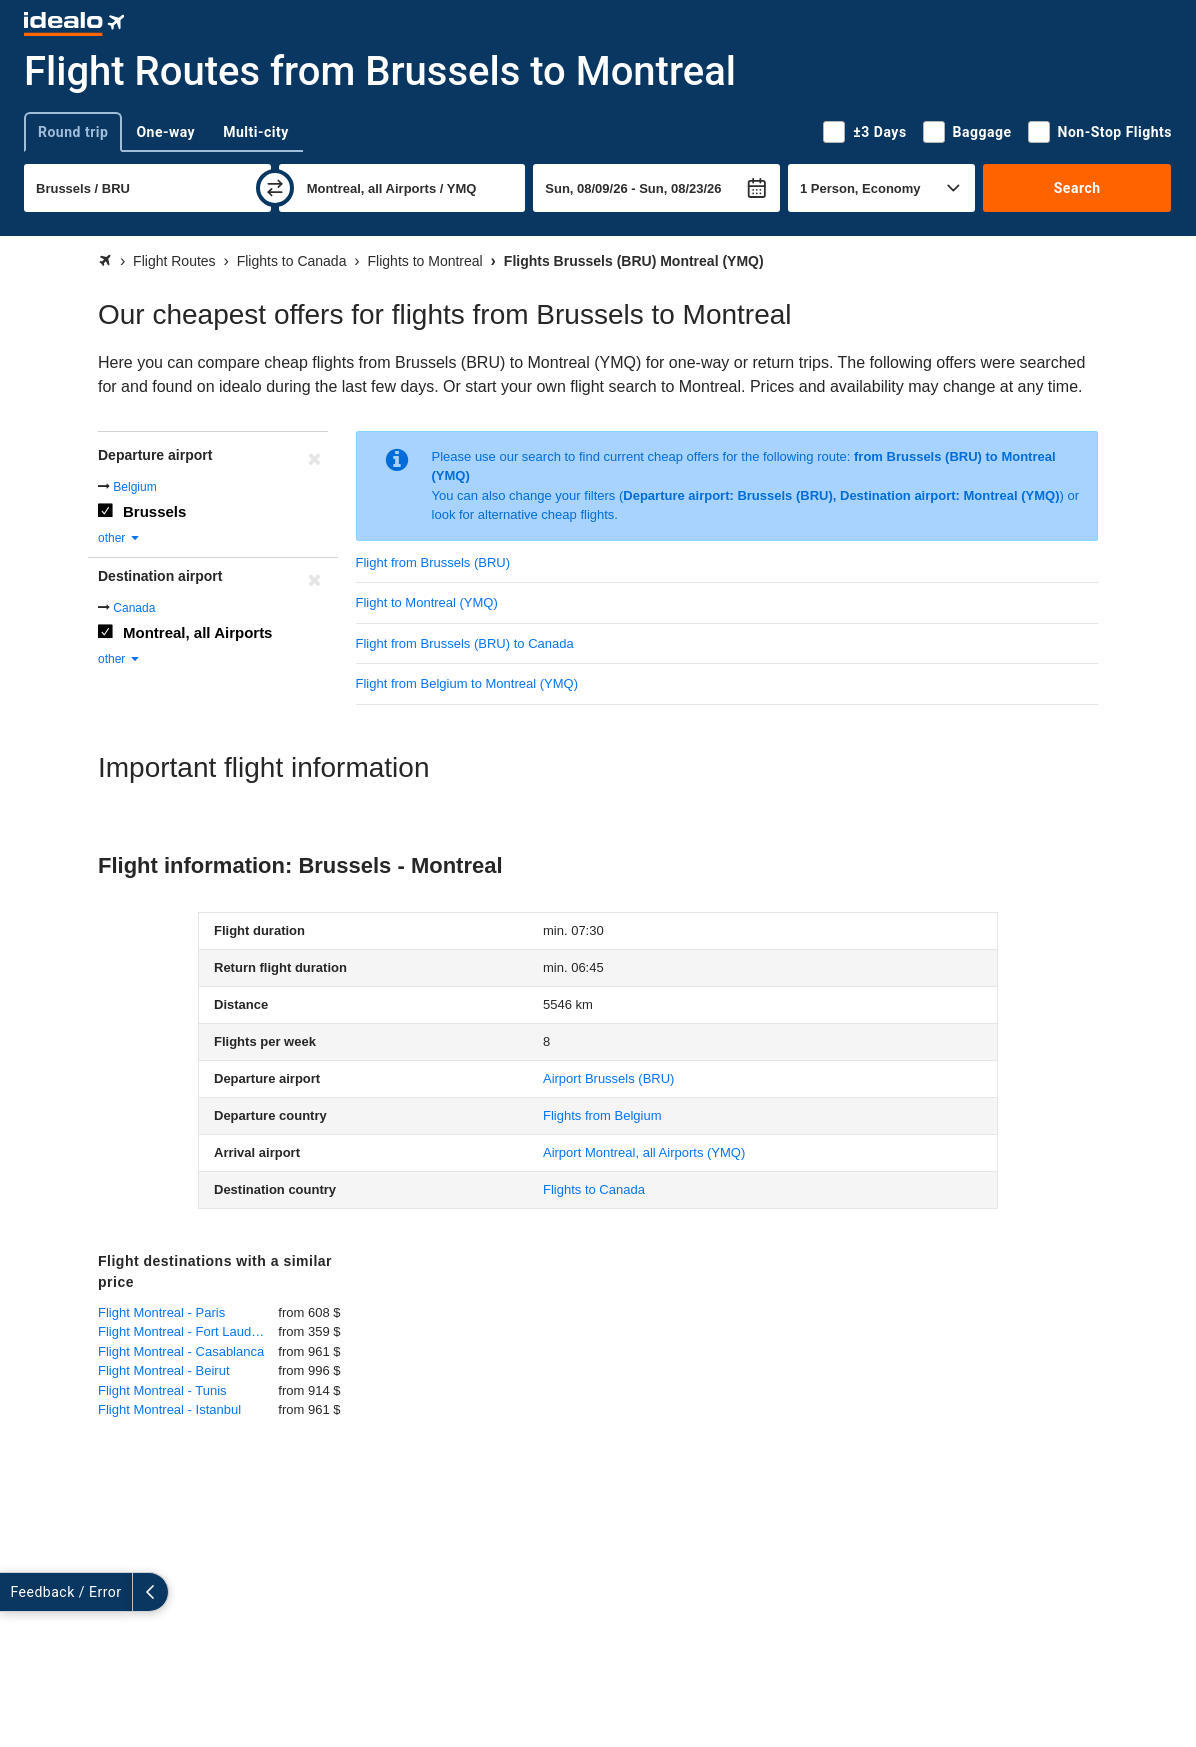 The width and height of the screenshot is (1196, 1747). What do you see at coordinates (162, 1390) in the screenshot?
I see `Flight Montreal - Tunis` at bounding box center [162, 1390].